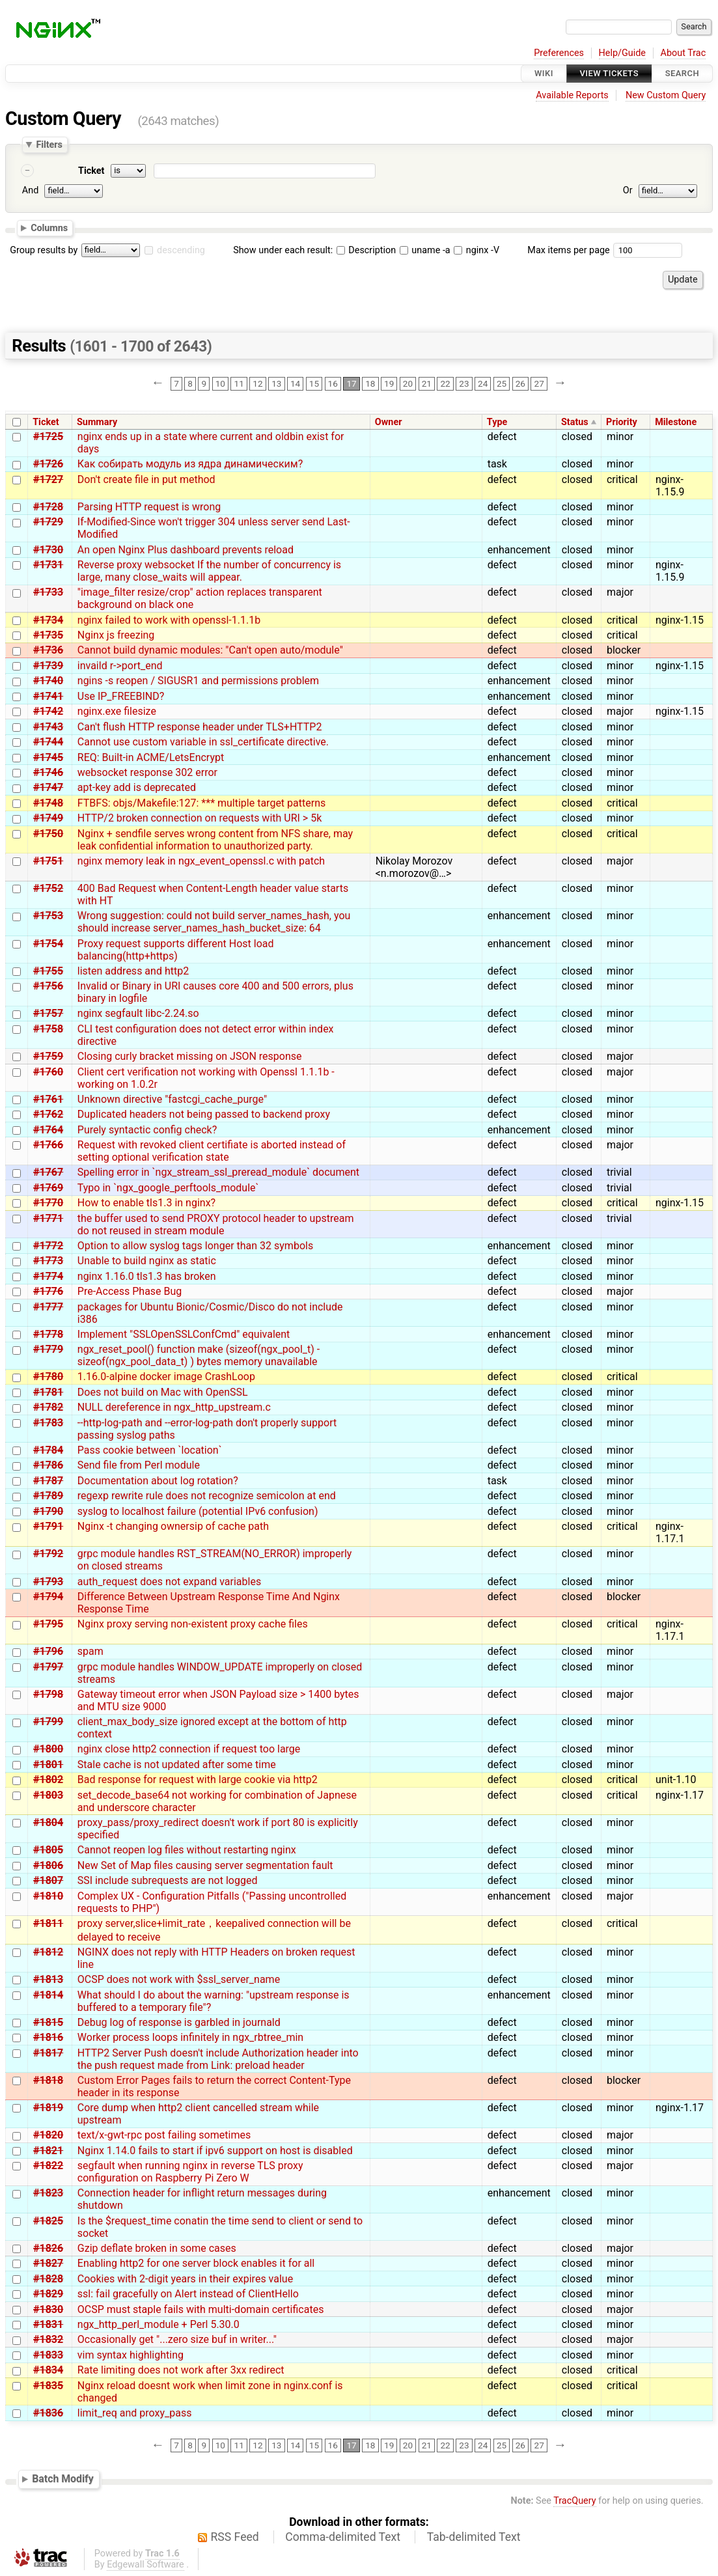 This screenshot has height=2576, width=718. I want to click on #1810, so click(48, 1896).